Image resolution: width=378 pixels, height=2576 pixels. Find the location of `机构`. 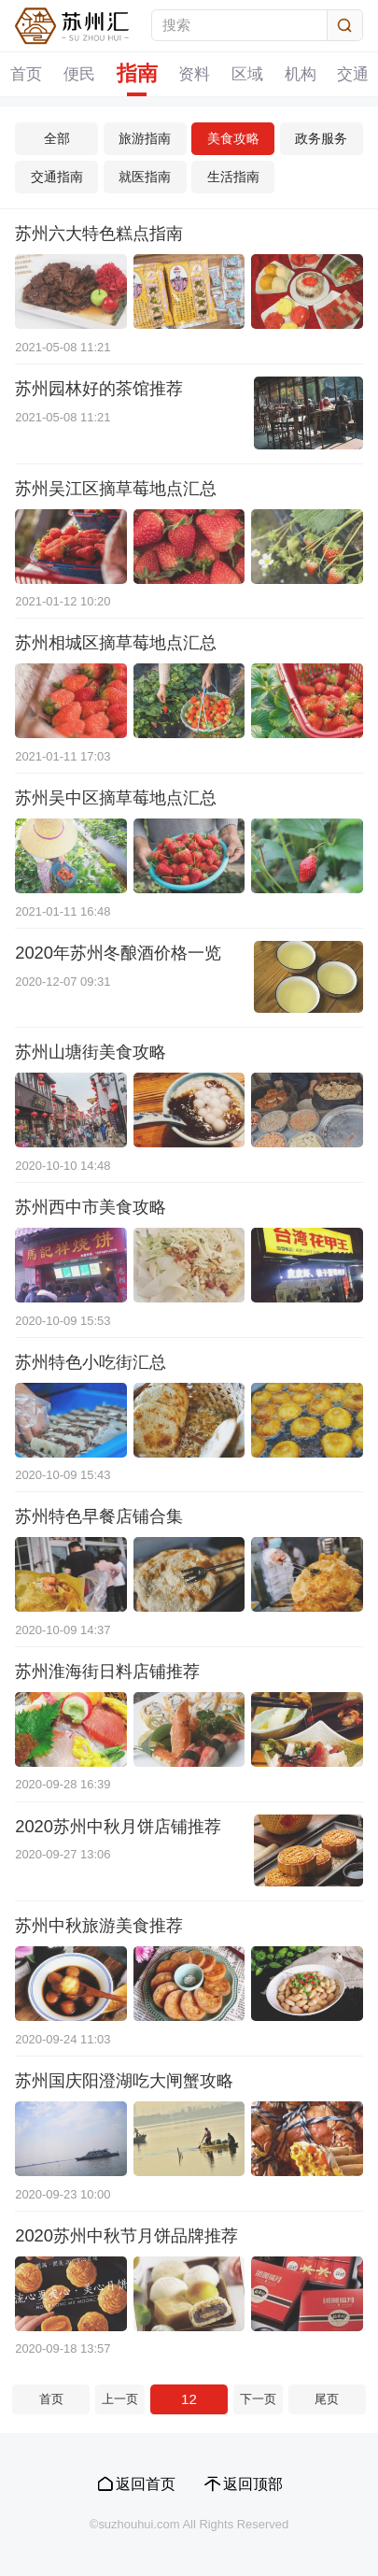

机构 is located at coordinates (300, 73).